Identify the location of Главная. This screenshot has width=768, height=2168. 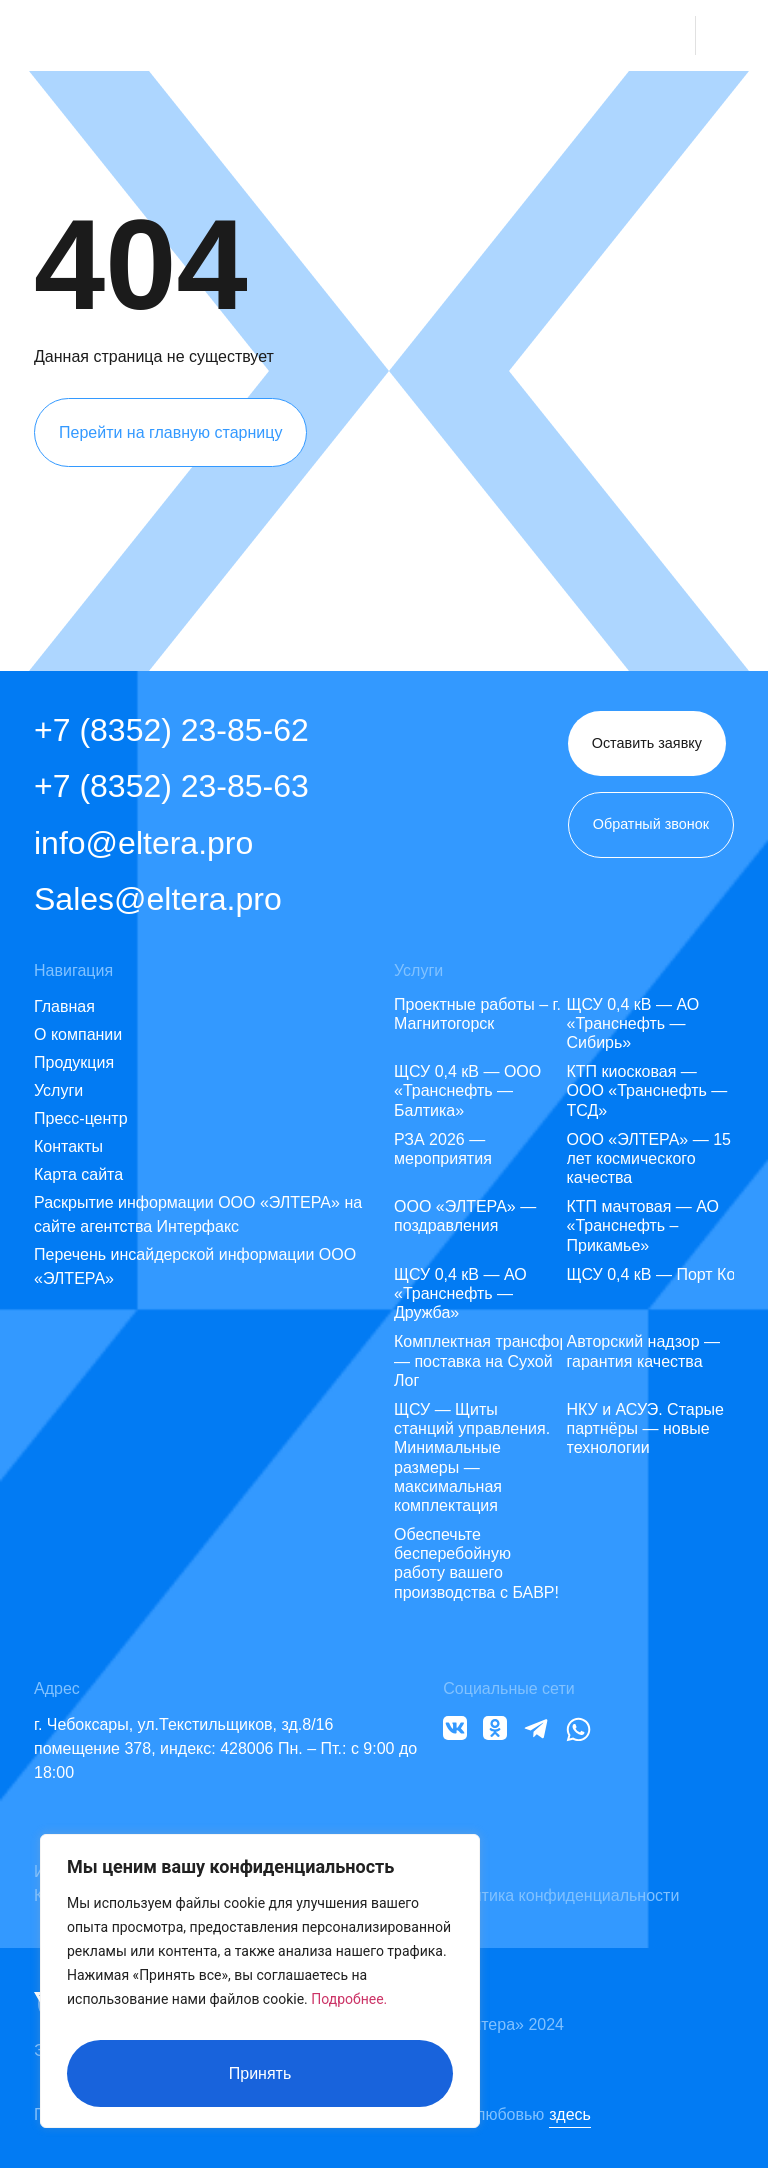
(64, 1006).